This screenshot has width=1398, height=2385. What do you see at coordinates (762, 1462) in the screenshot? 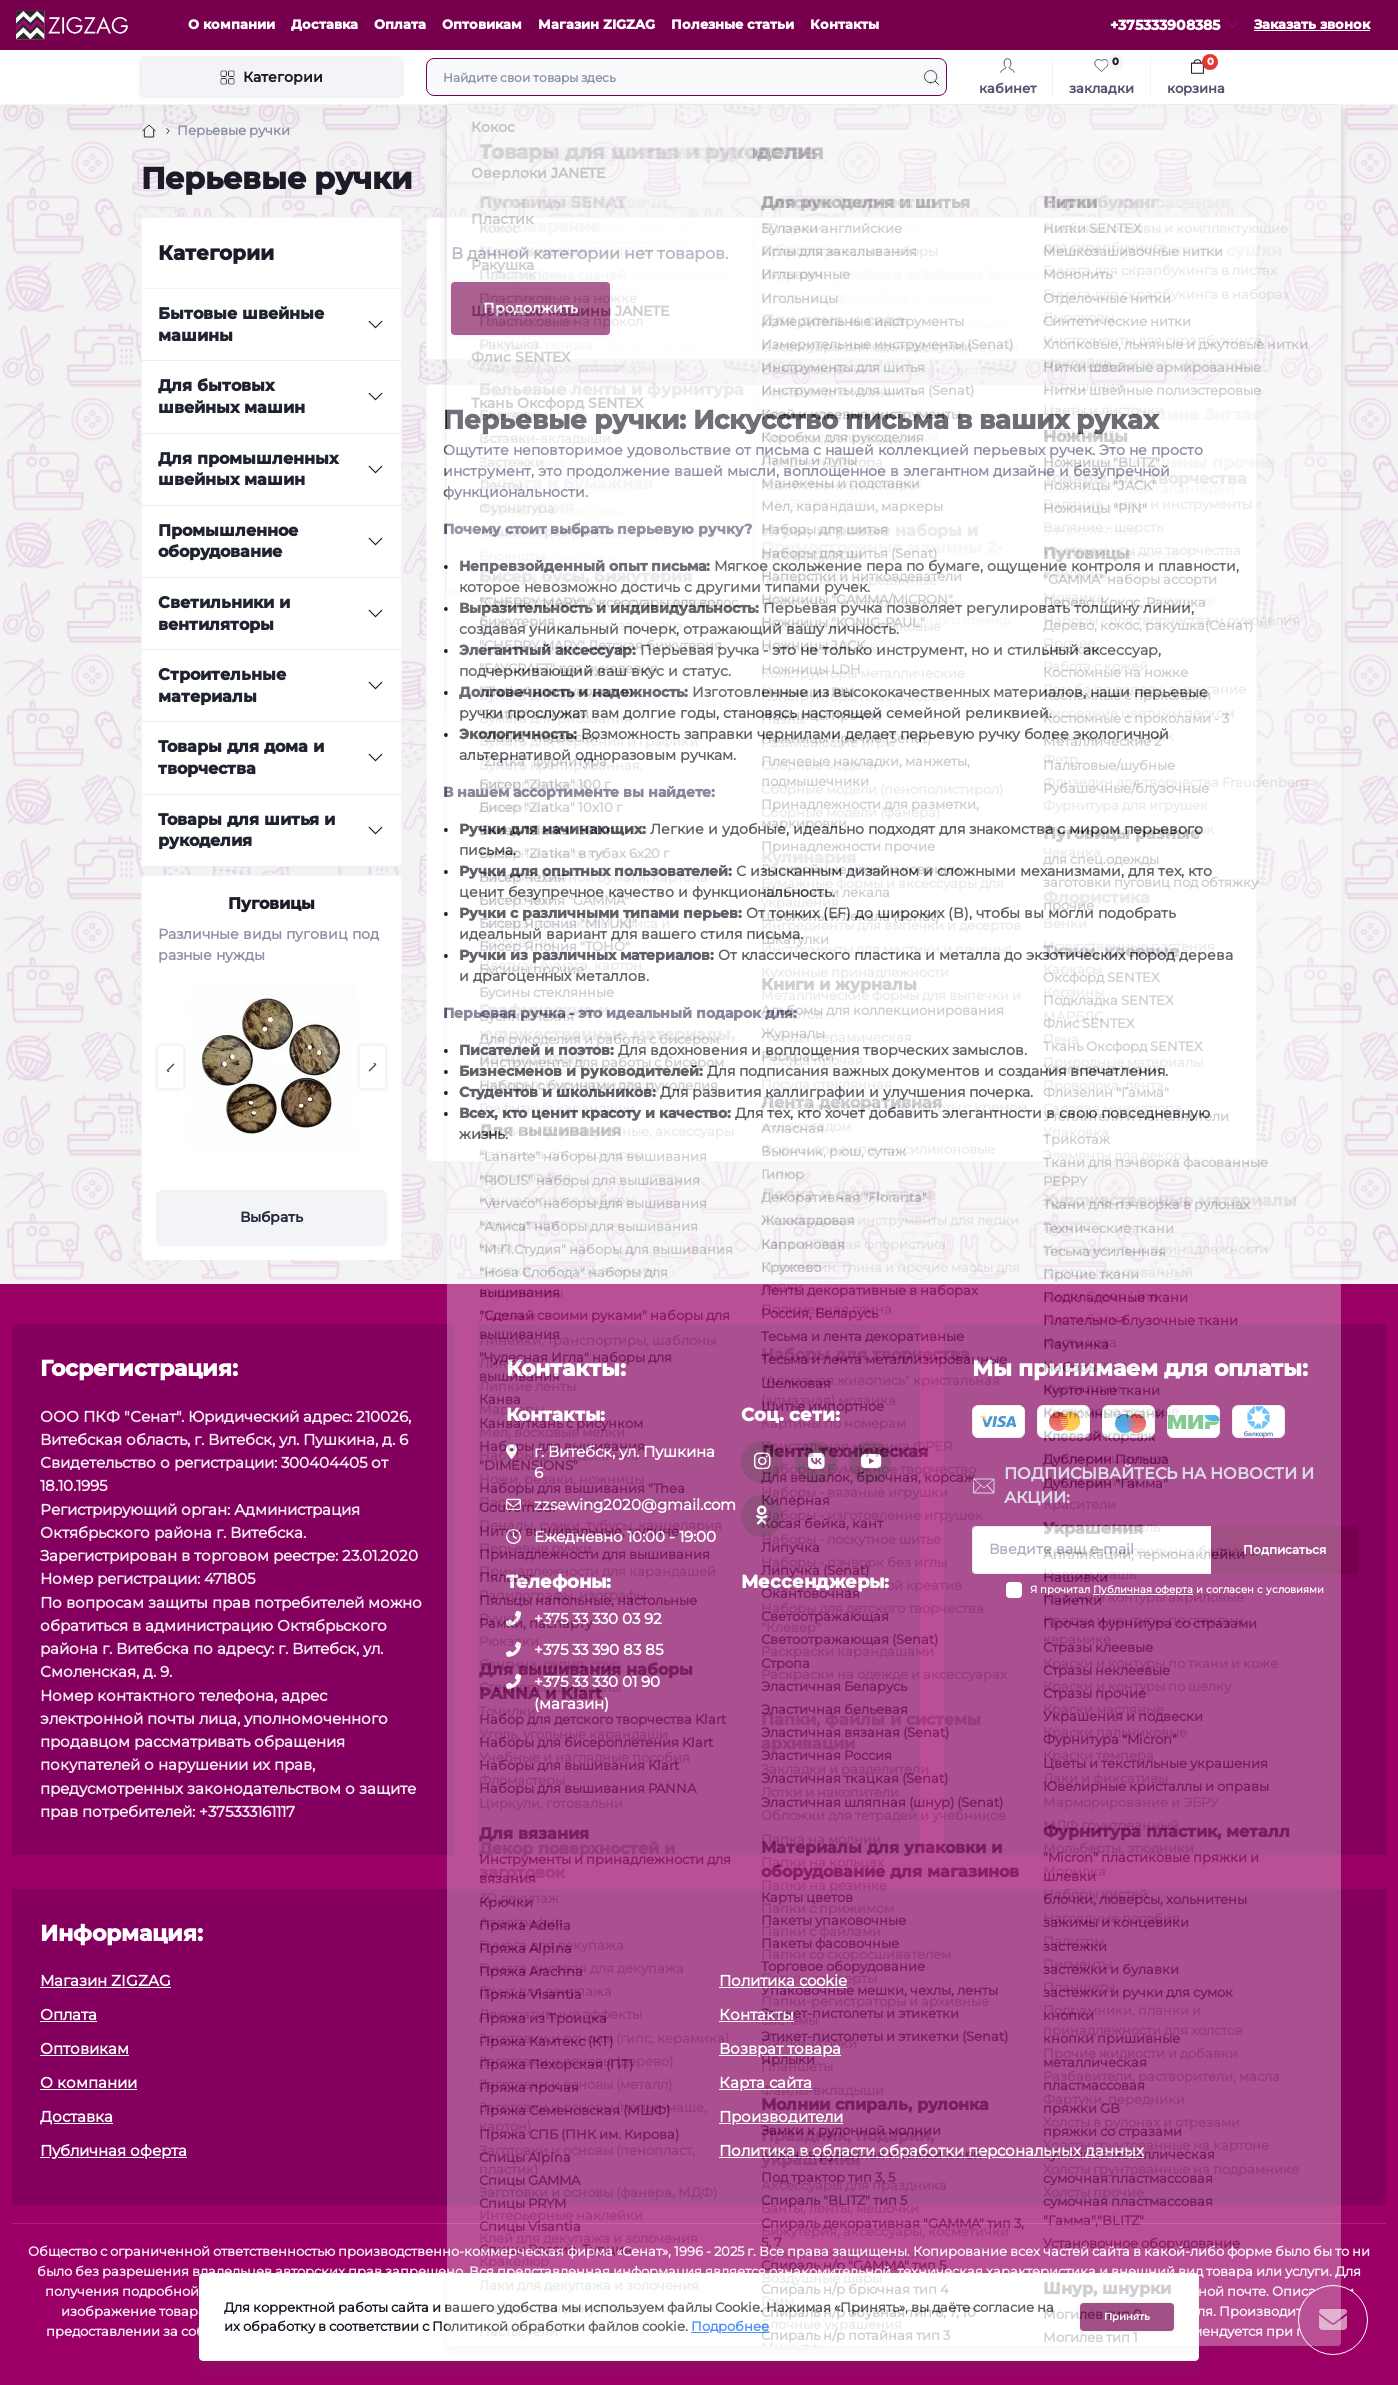
I see `[social]` at bounding box center [762, 1462].